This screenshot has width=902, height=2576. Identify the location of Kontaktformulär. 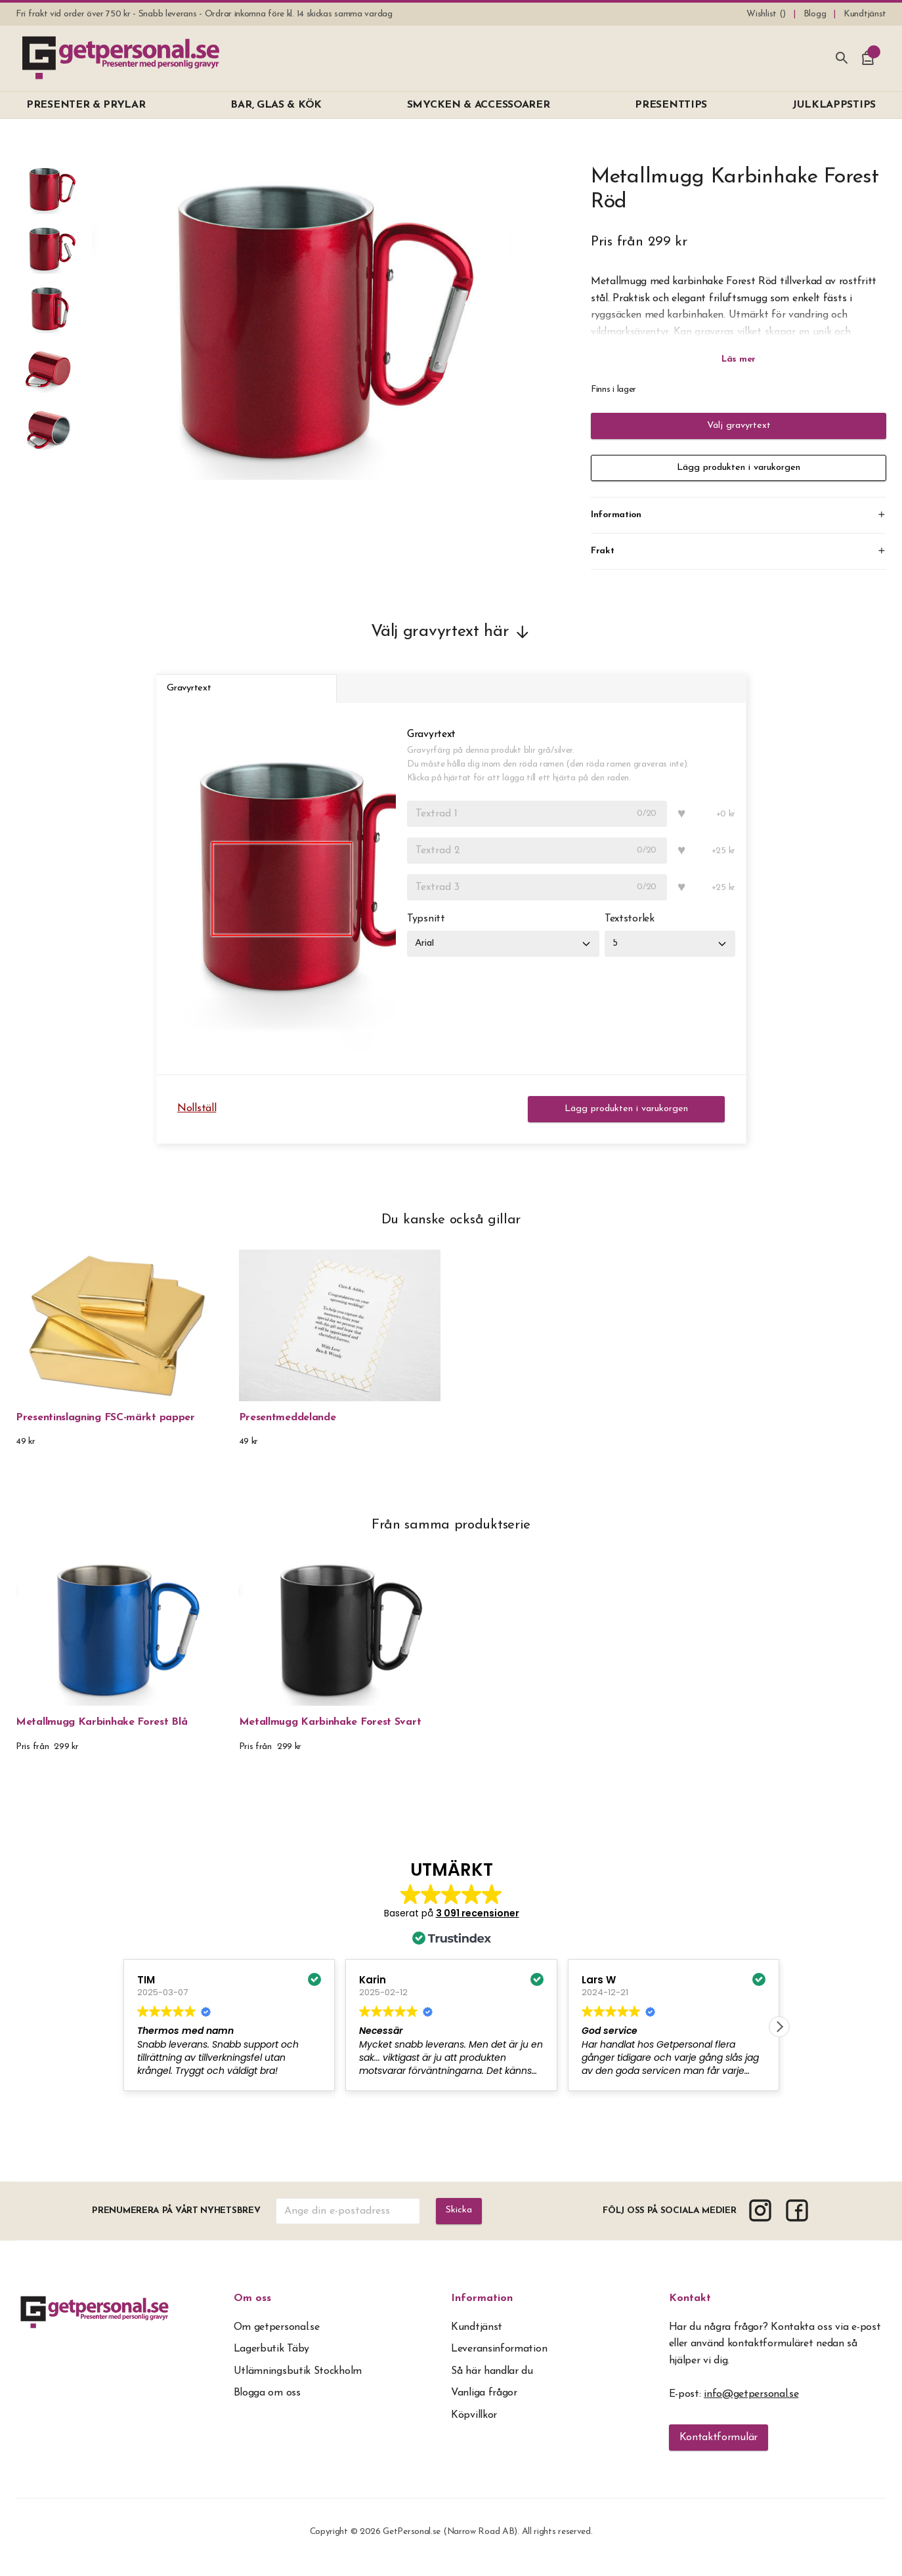
(718, 2448).